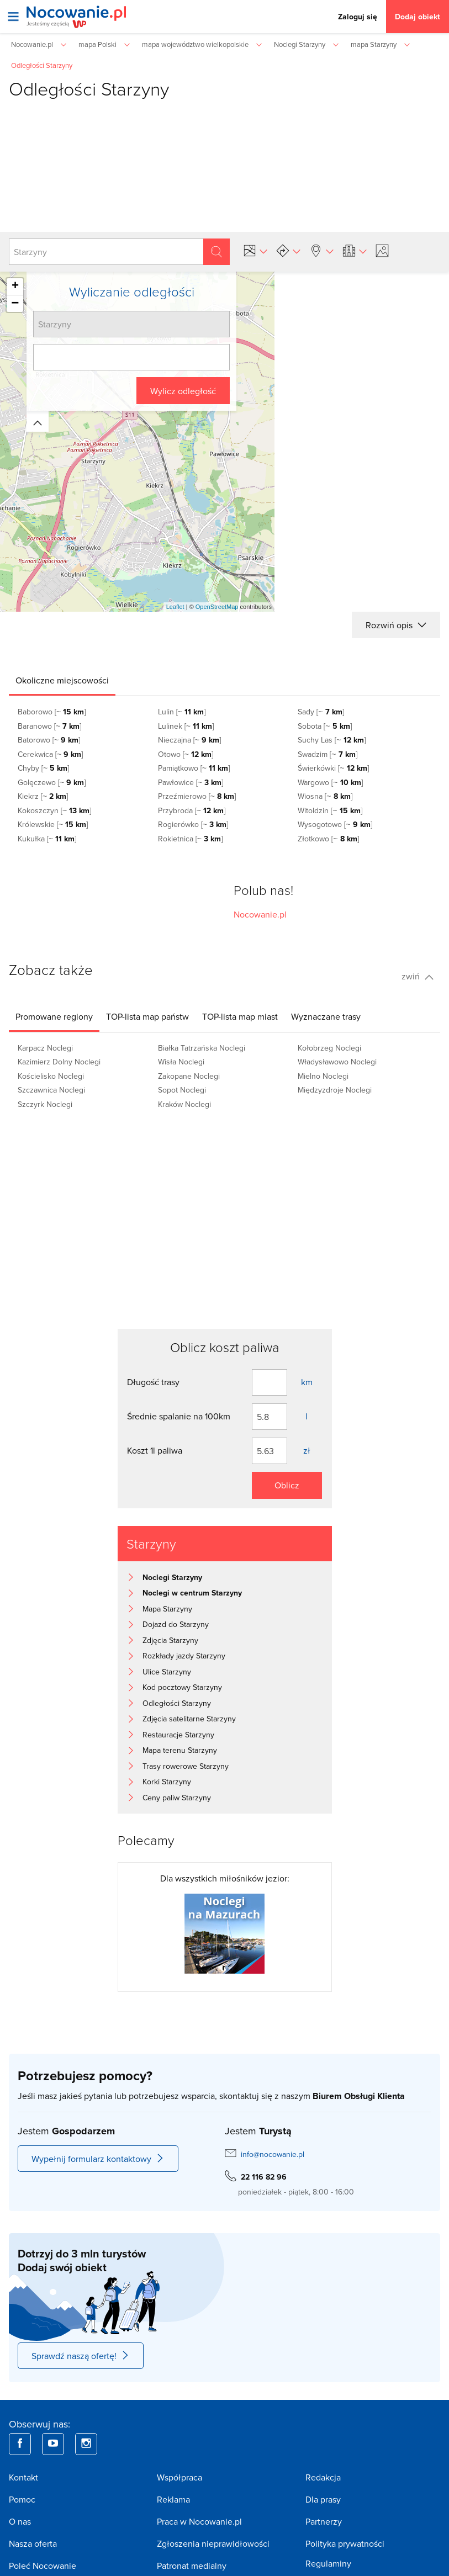  Describe the element at coordinates (181, 711) in the screenshot. I see `Lulin [~ ]` at that location.